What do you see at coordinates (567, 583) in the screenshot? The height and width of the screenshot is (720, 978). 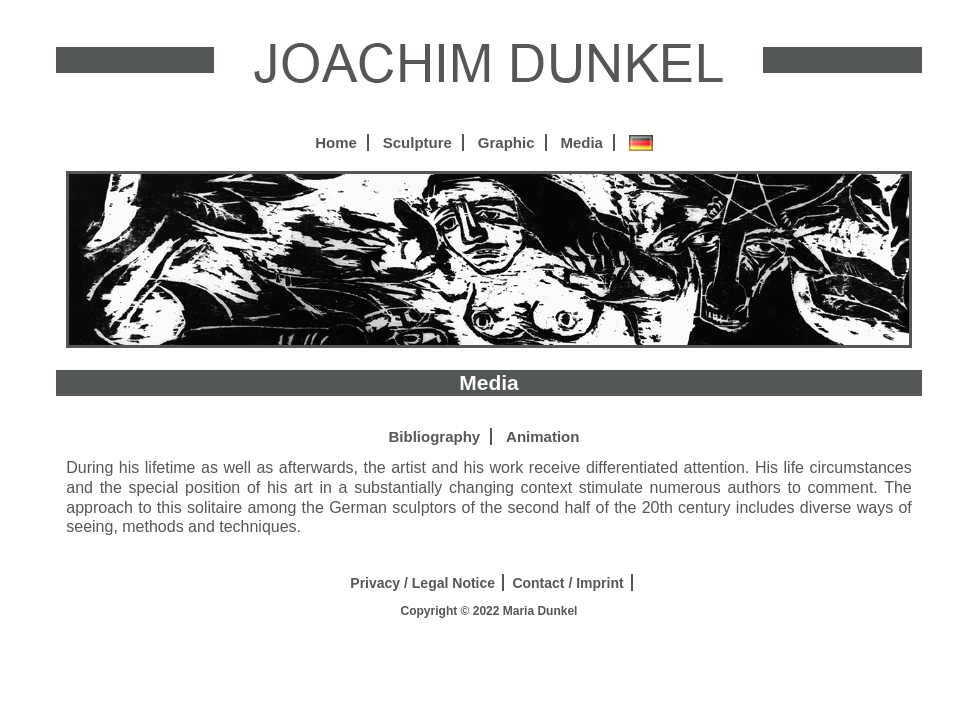 I see `Contact / Imprint` at bounding box center [567, 583].